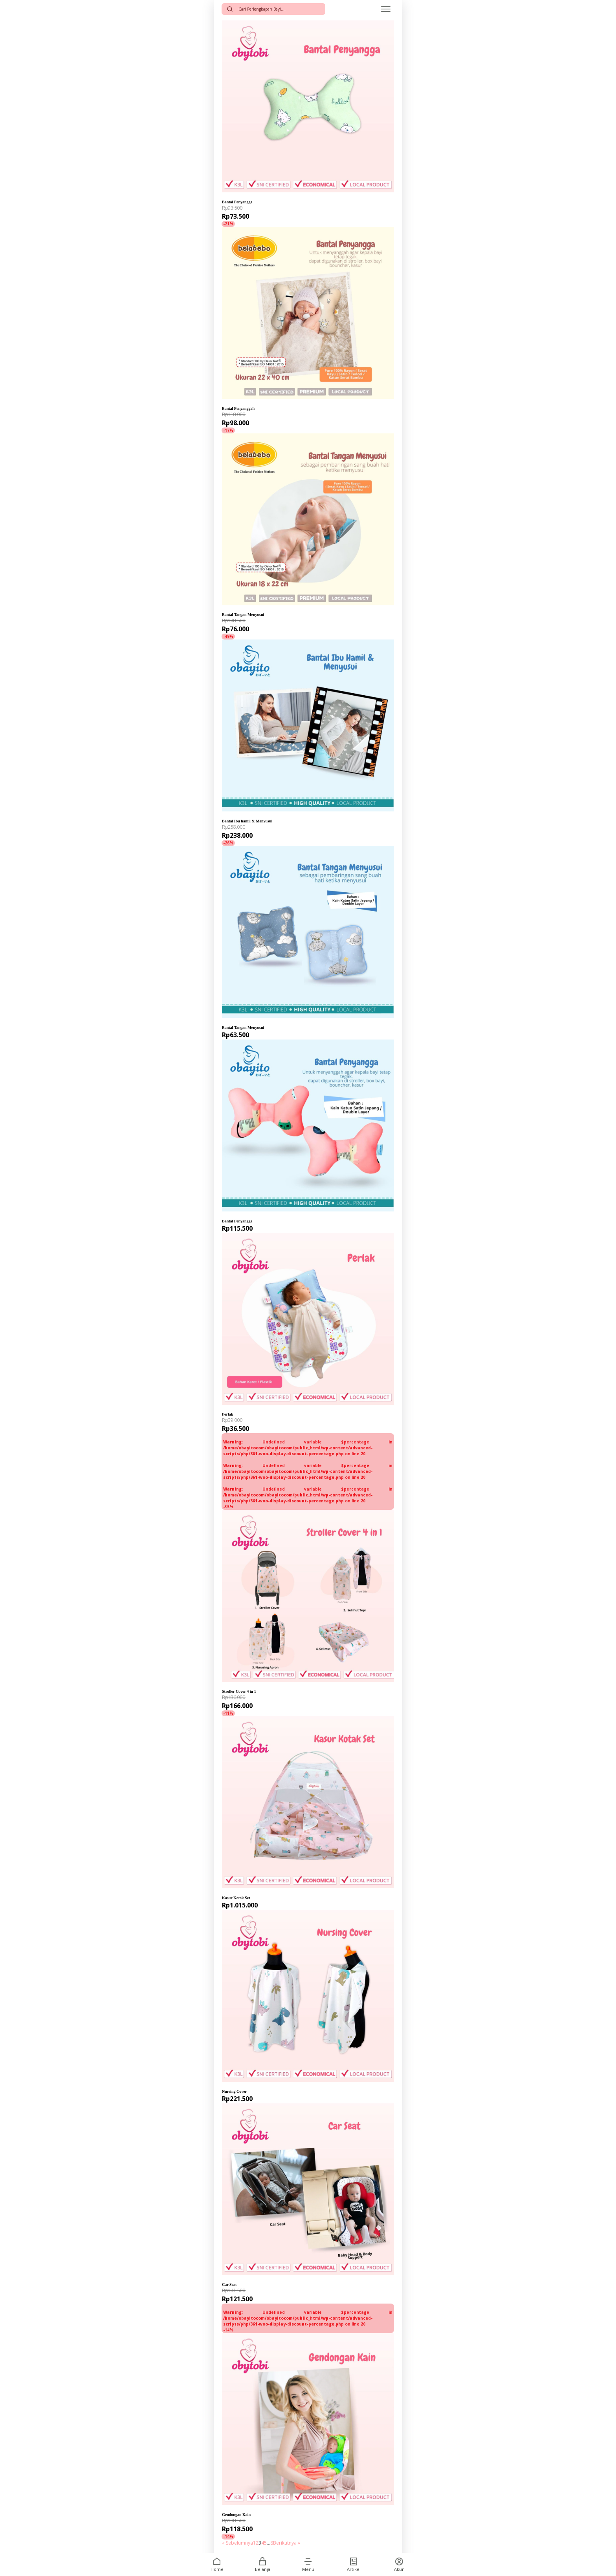 The width and height of the screenshot is (616, 2576). What do you see at coordinates (231, 195) in the screenshot?
I see `Obytobi` at bounding box center [231, 195].